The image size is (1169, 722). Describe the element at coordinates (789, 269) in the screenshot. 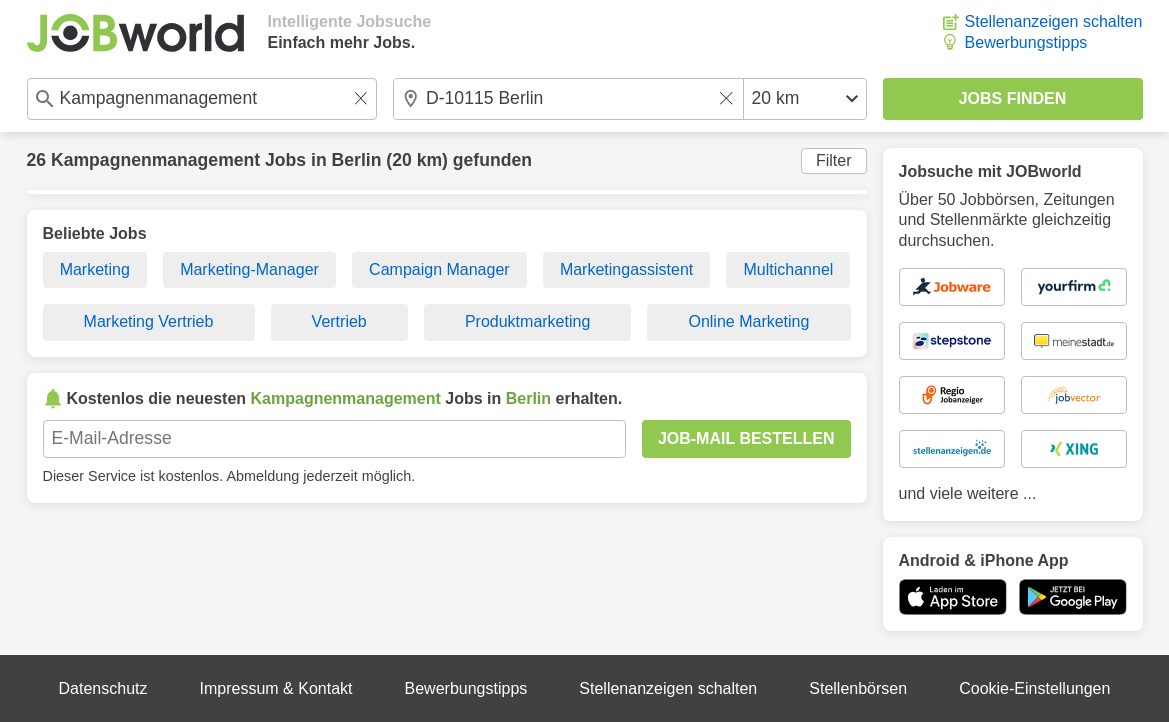

I see `Multichannel` at that location.